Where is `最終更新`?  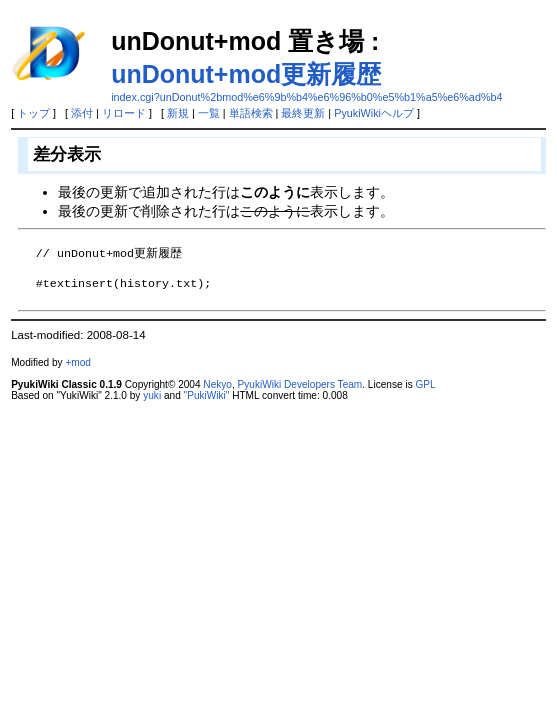 最終更新 is located at coordinates (303, 113).